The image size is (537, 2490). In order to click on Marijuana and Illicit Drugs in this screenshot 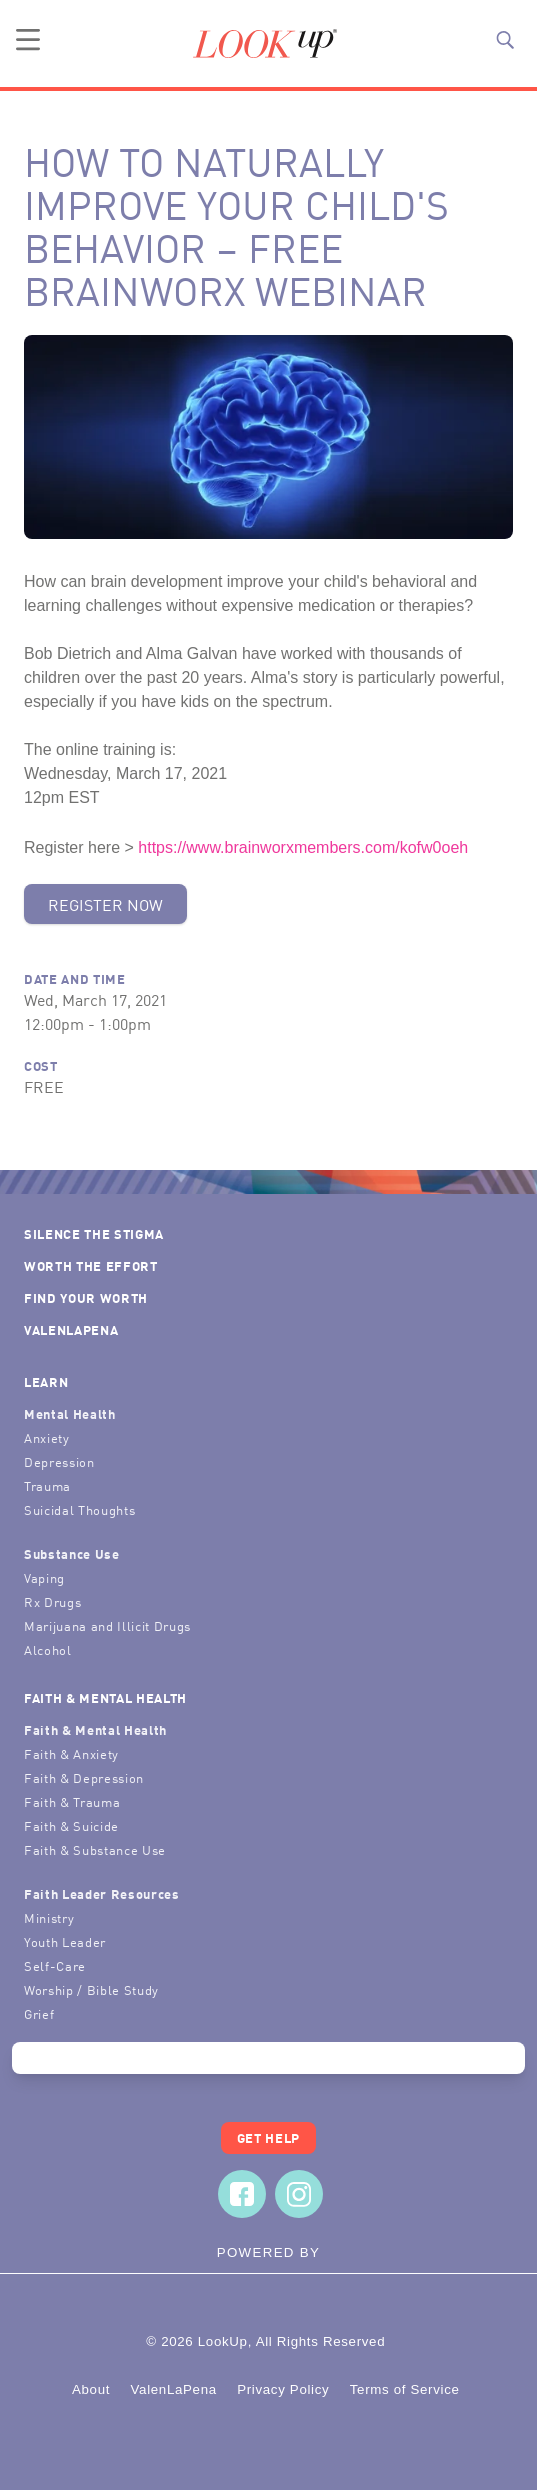, I will do `click(107, 1625)`.